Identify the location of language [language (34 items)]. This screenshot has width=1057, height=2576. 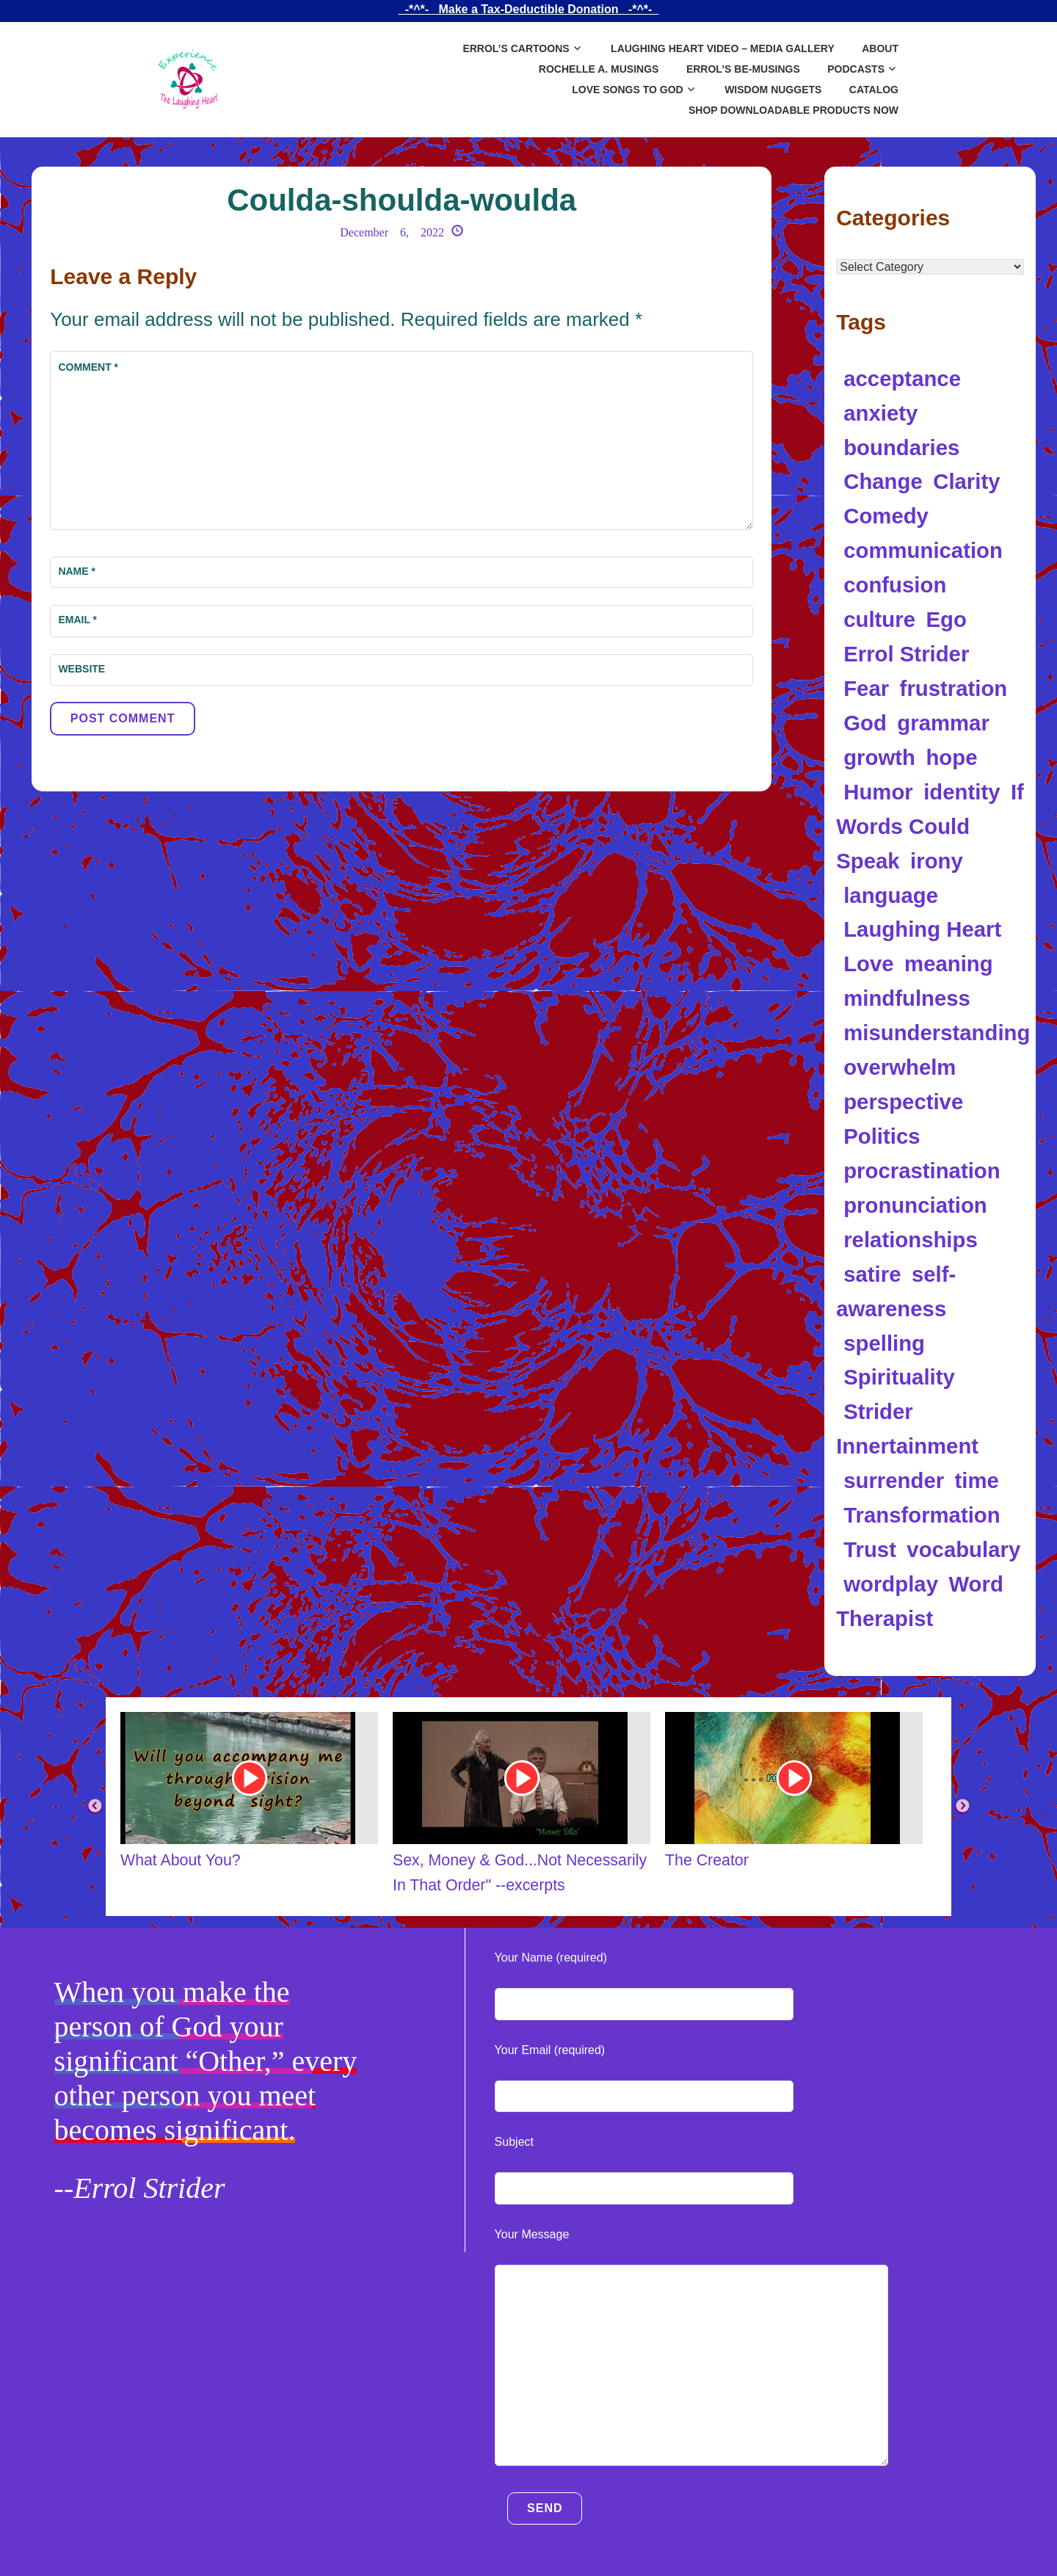
(890, 895).